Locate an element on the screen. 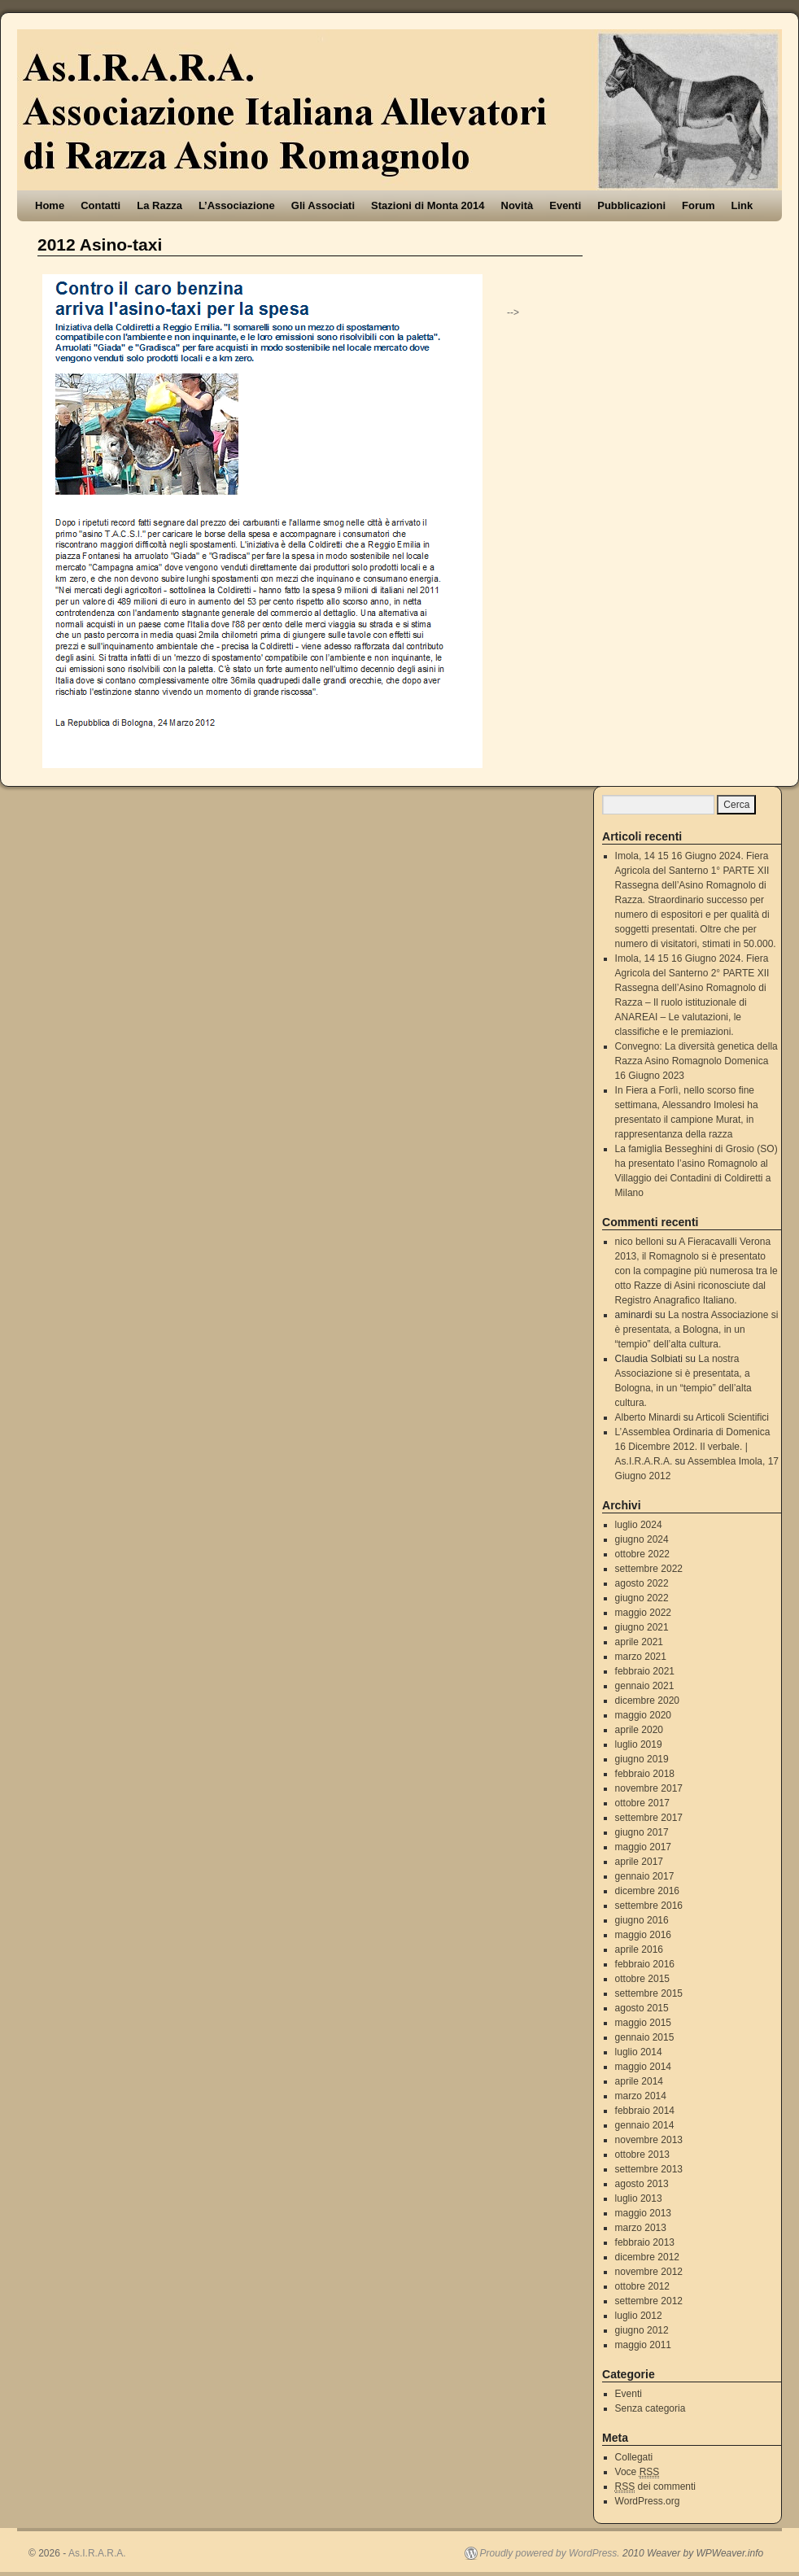  dicembre 2012 is located at coordinates (647, 2257).